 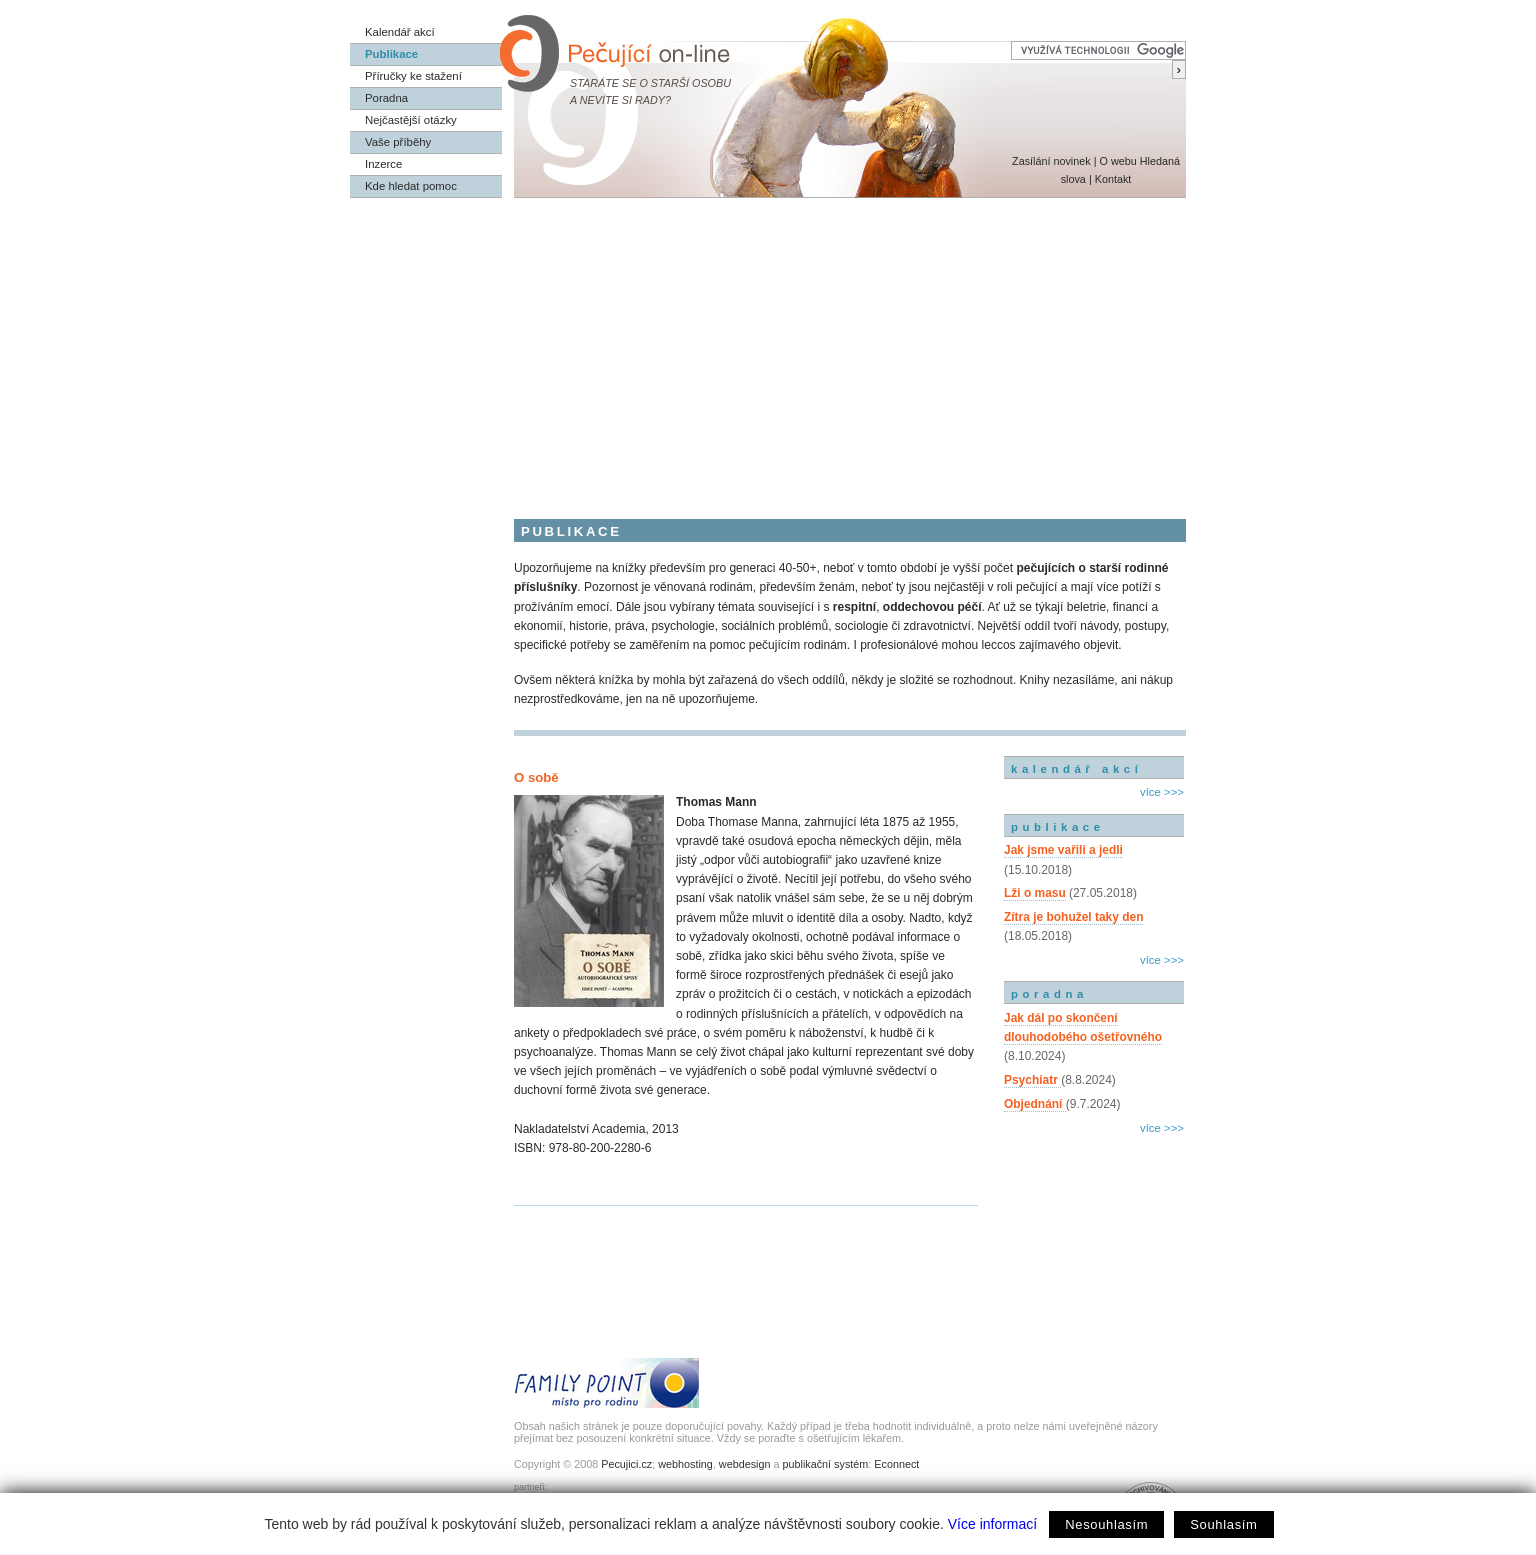 I want to click on poradna, so click(x=1049, y=994).